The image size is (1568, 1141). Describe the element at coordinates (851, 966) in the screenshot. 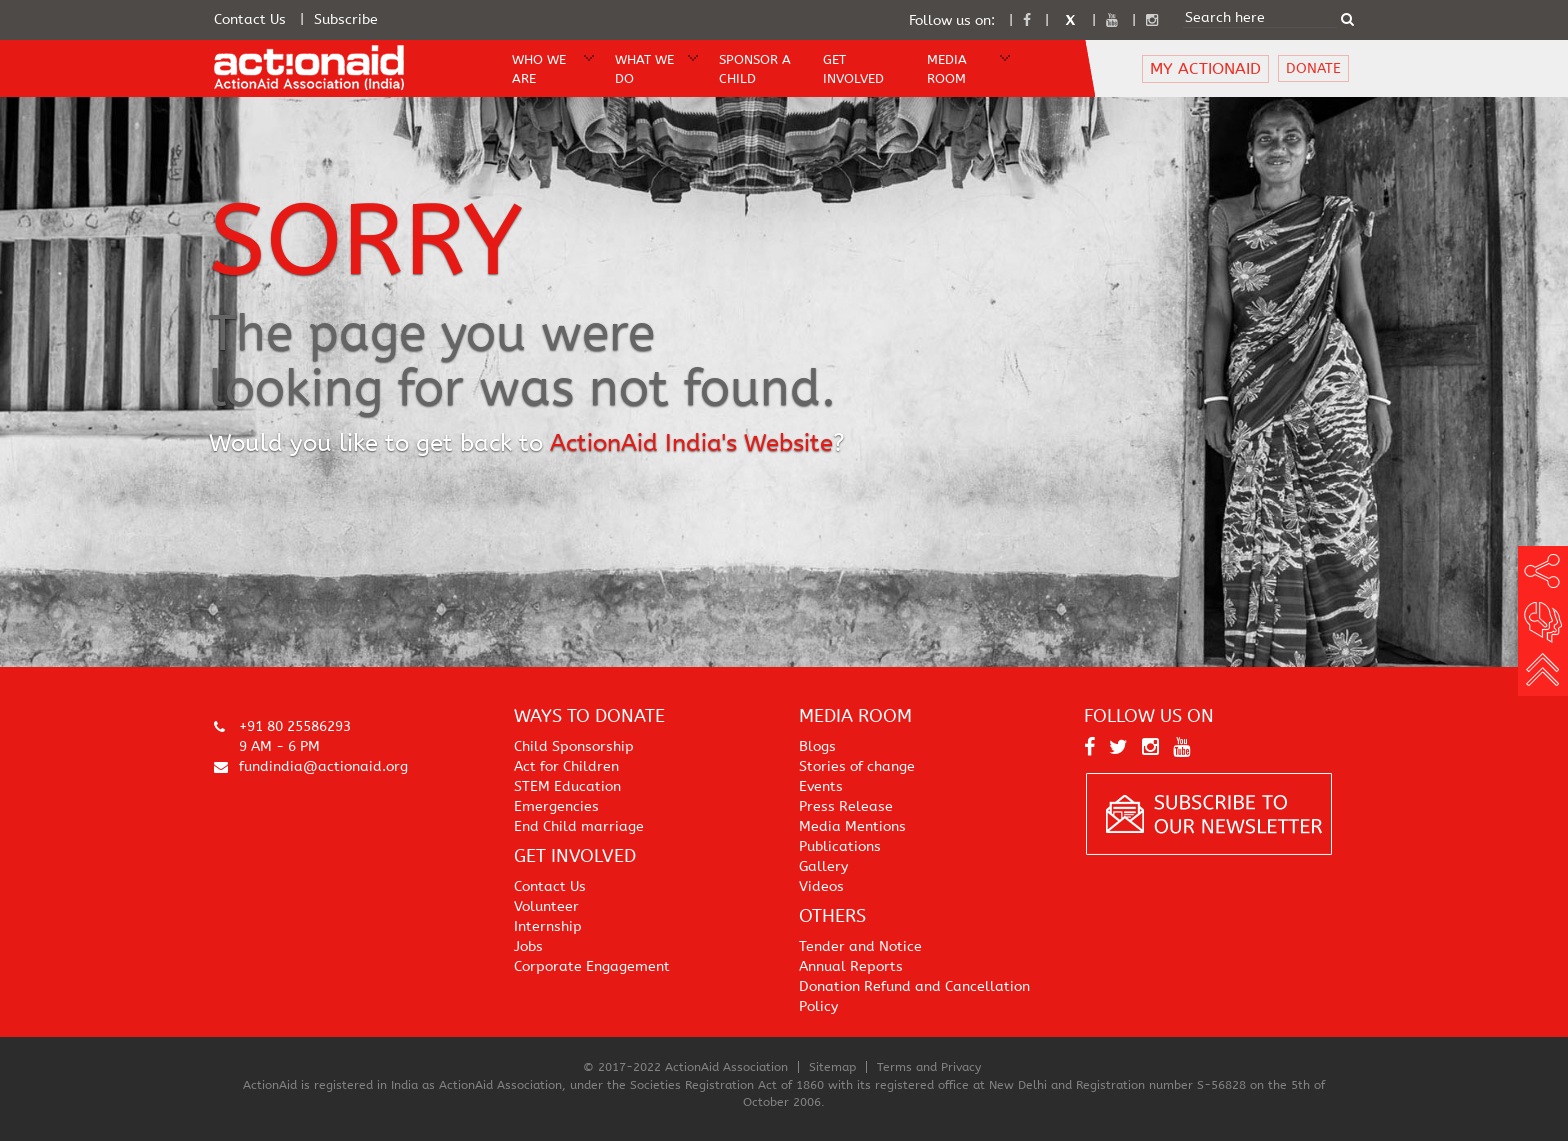

I see `Annual Reports` at that location.